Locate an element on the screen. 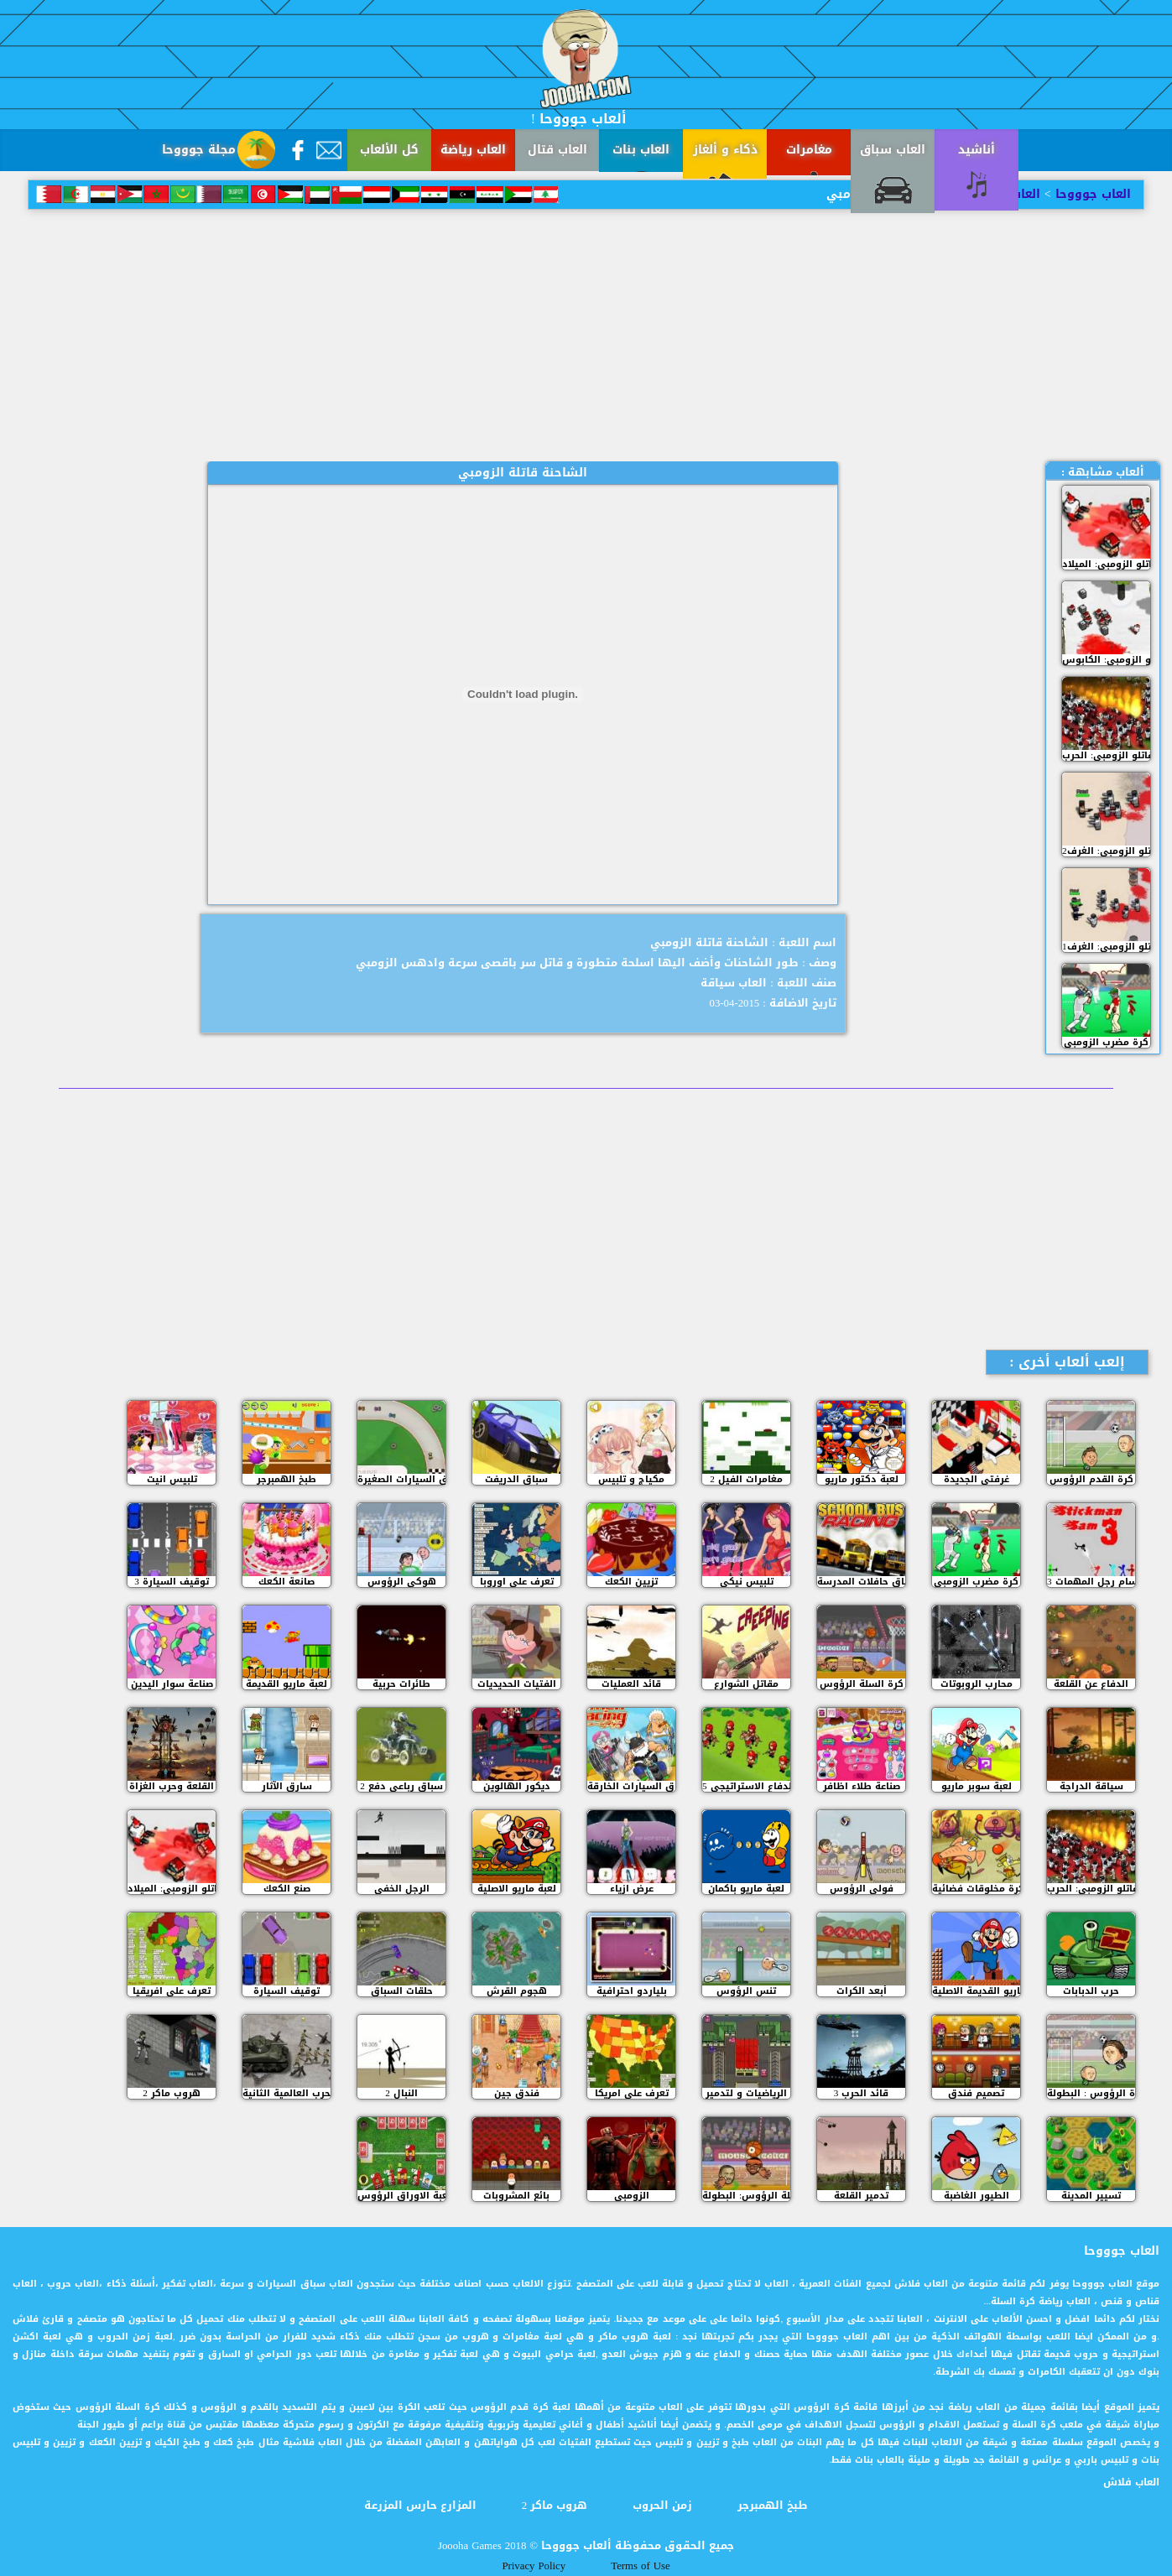 The width and height of the screenshot is (1172, 2576). هجوم القرش is located at coordinates (517, 1990).